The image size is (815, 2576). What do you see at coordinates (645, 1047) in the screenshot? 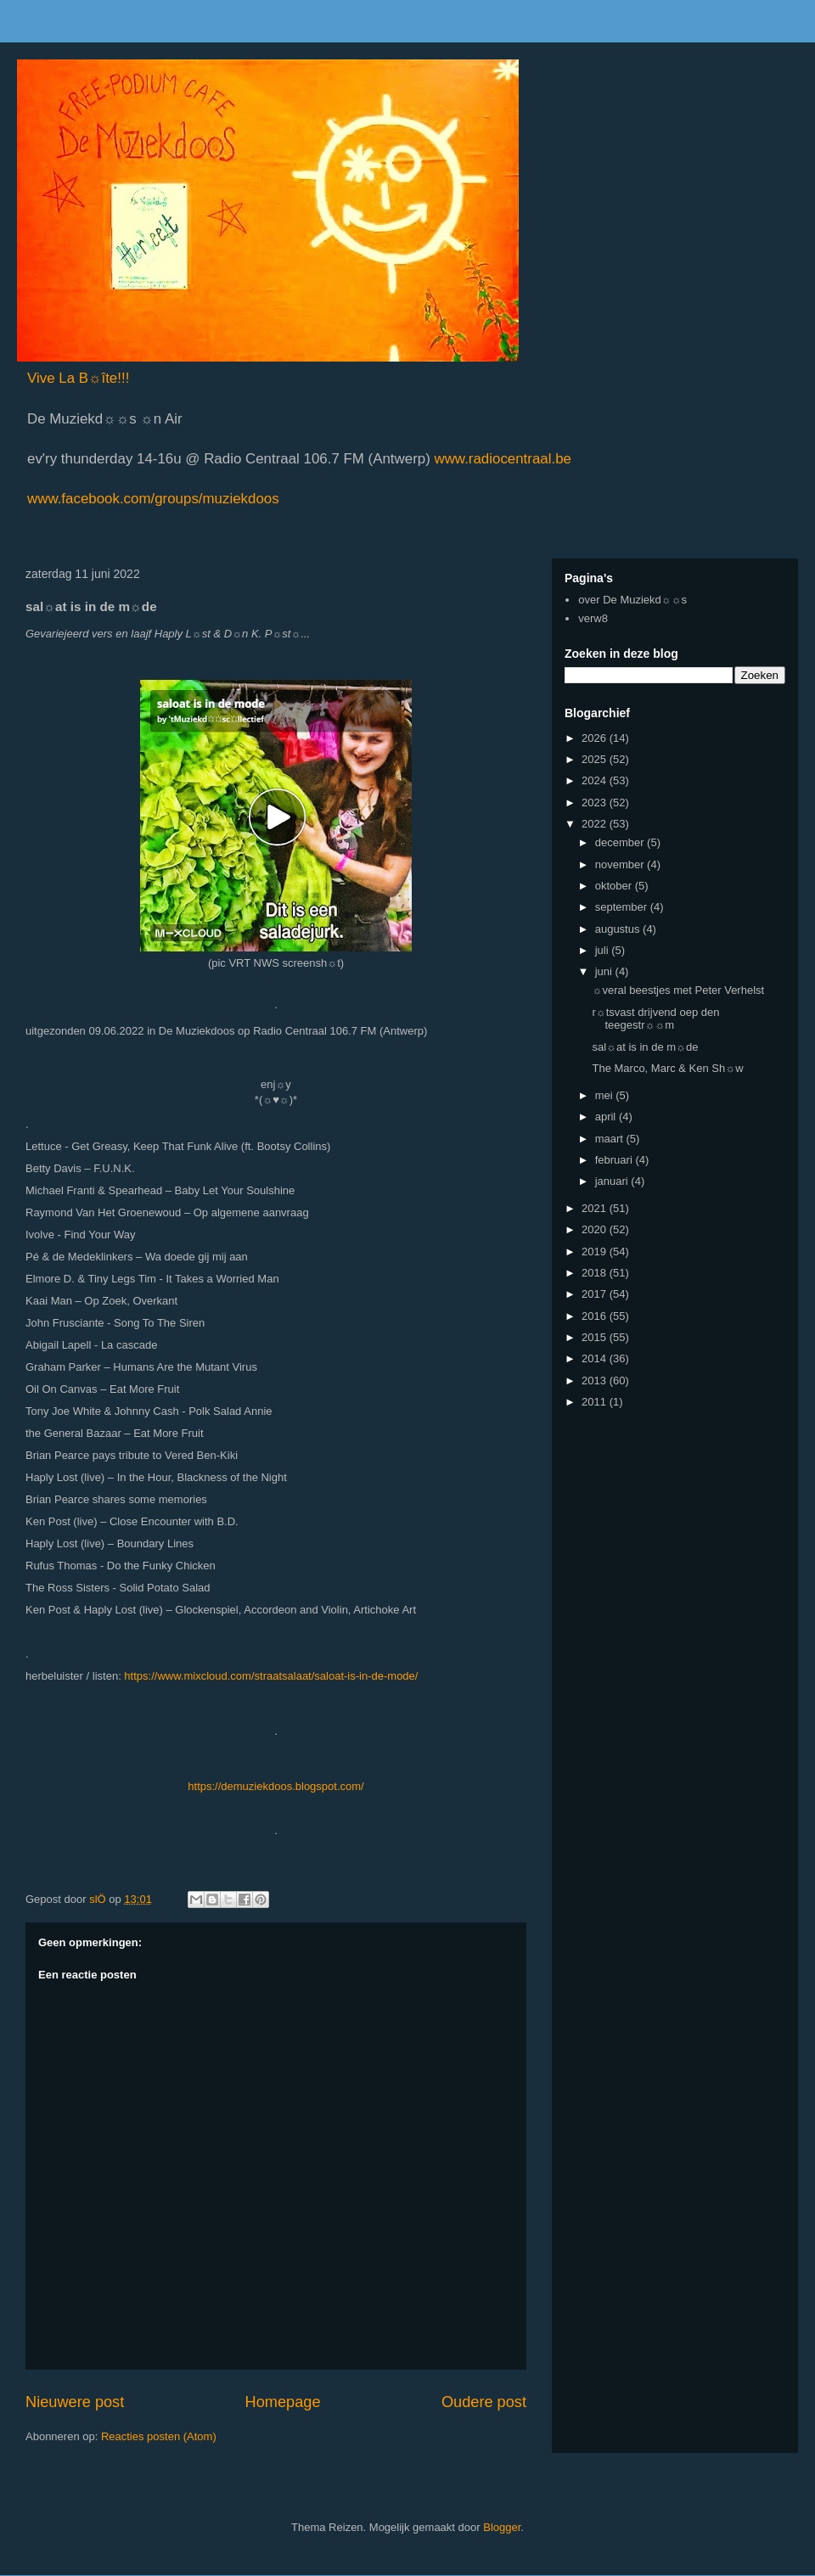
I see `sal☼at is in de m☼de` at bounding box center [645, 1047].